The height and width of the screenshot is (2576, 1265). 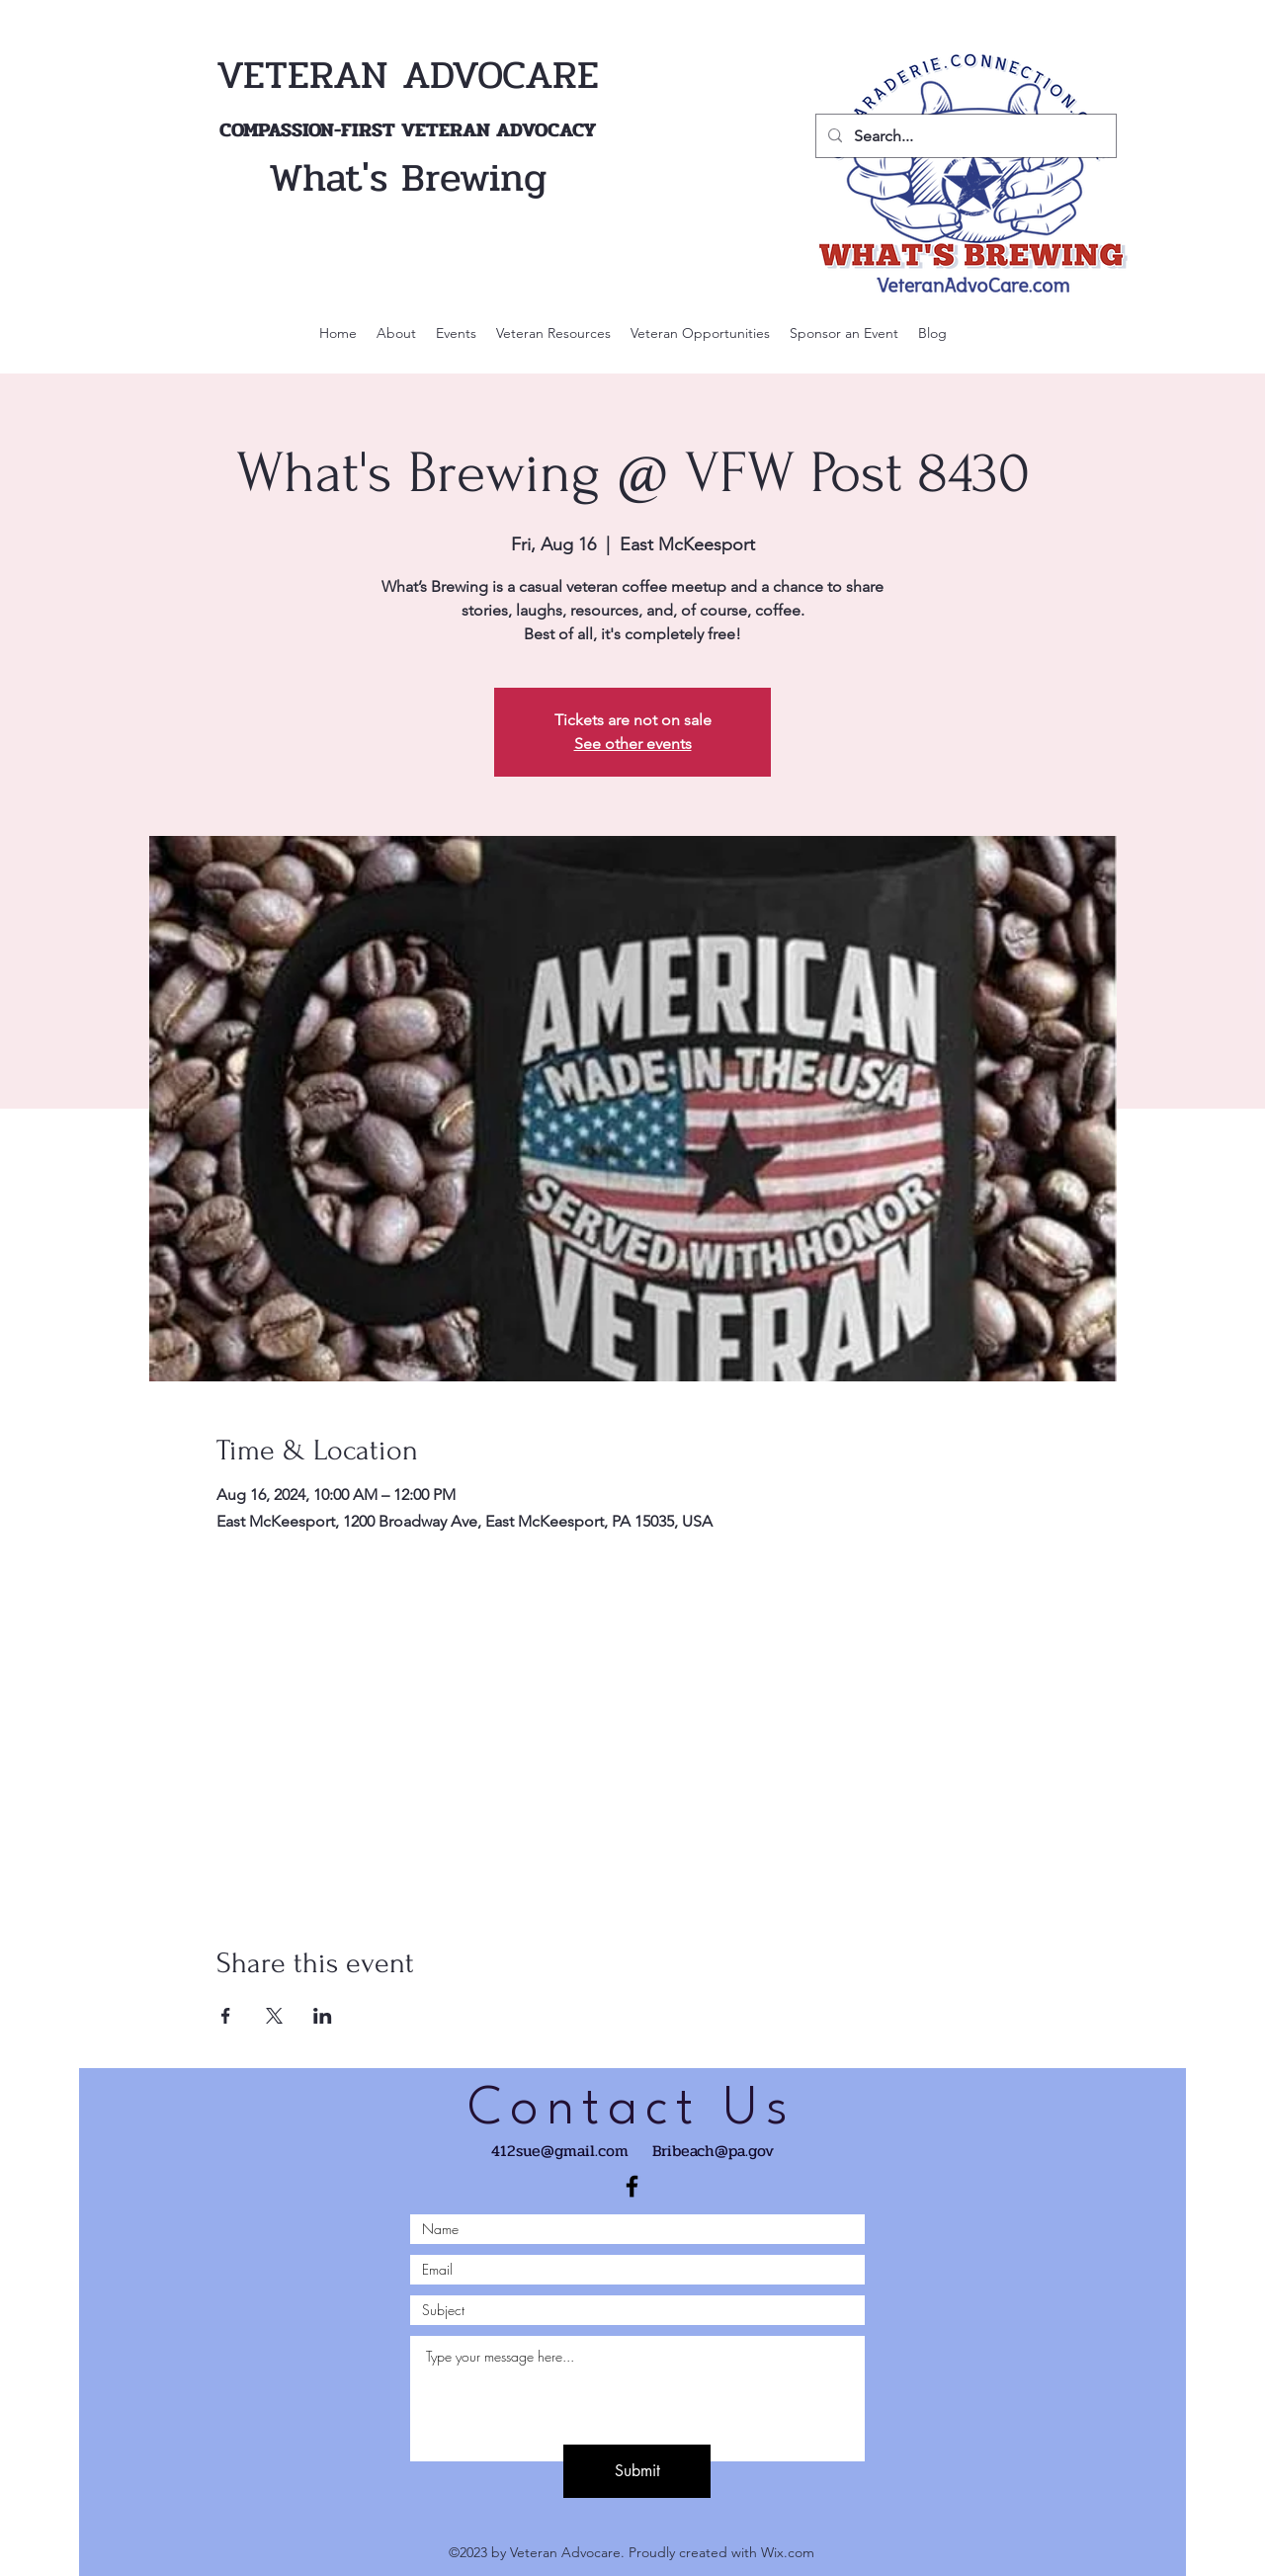 What do you see at coordinates (637, 2471) in the screenshot?
I see `[Submit]` at bounding box center [637, 2471].